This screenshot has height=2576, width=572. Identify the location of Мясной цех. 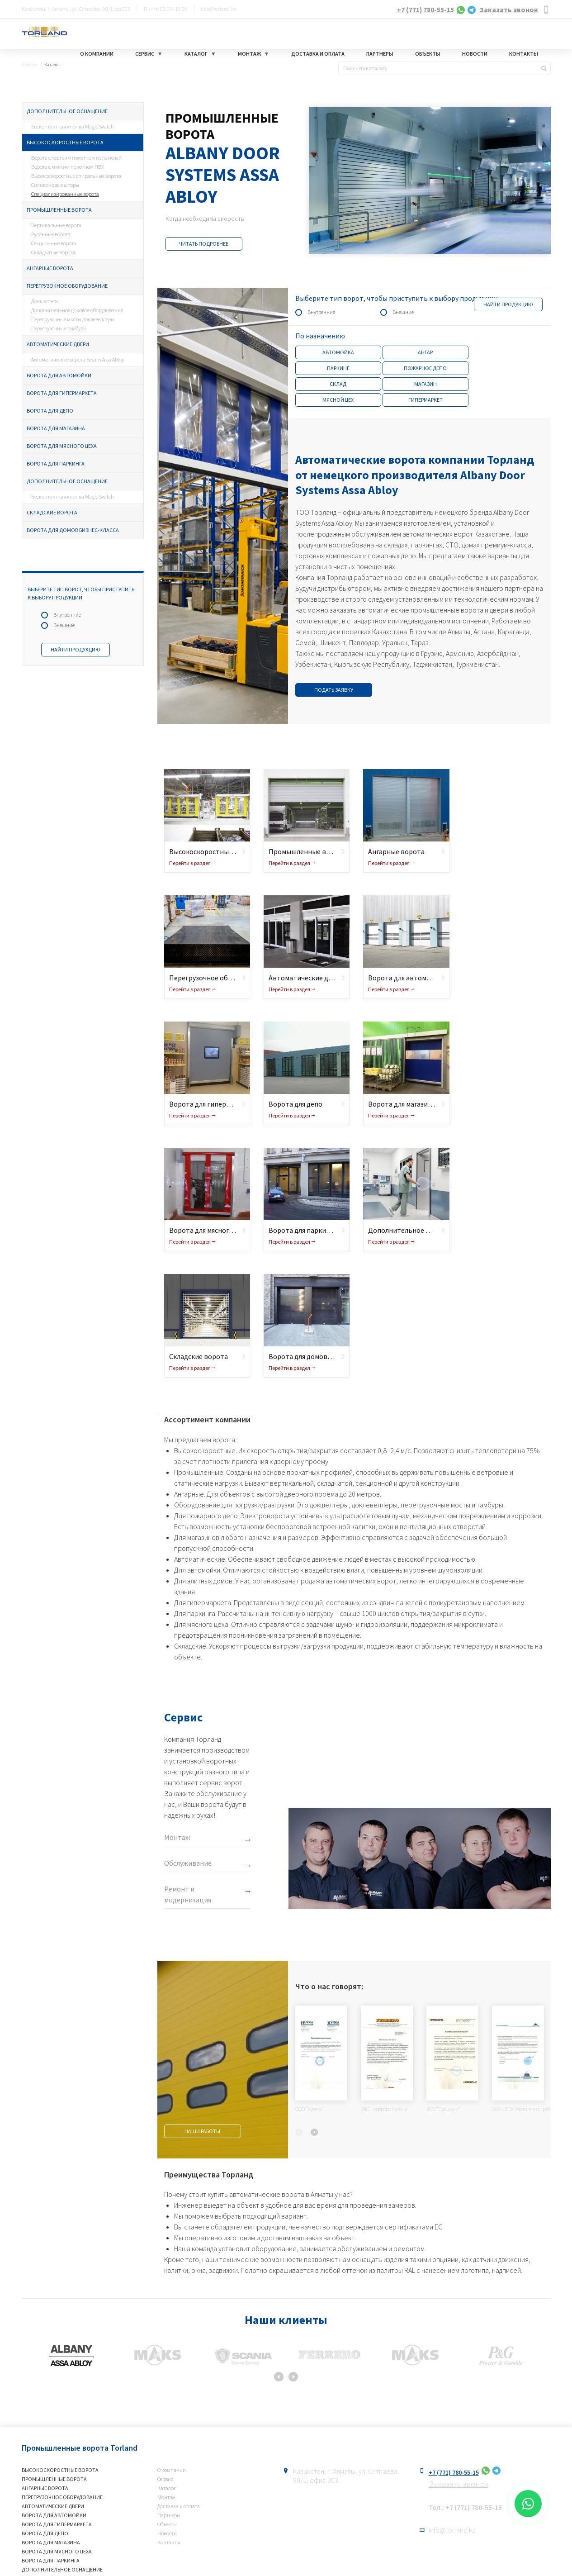
(338, 399).